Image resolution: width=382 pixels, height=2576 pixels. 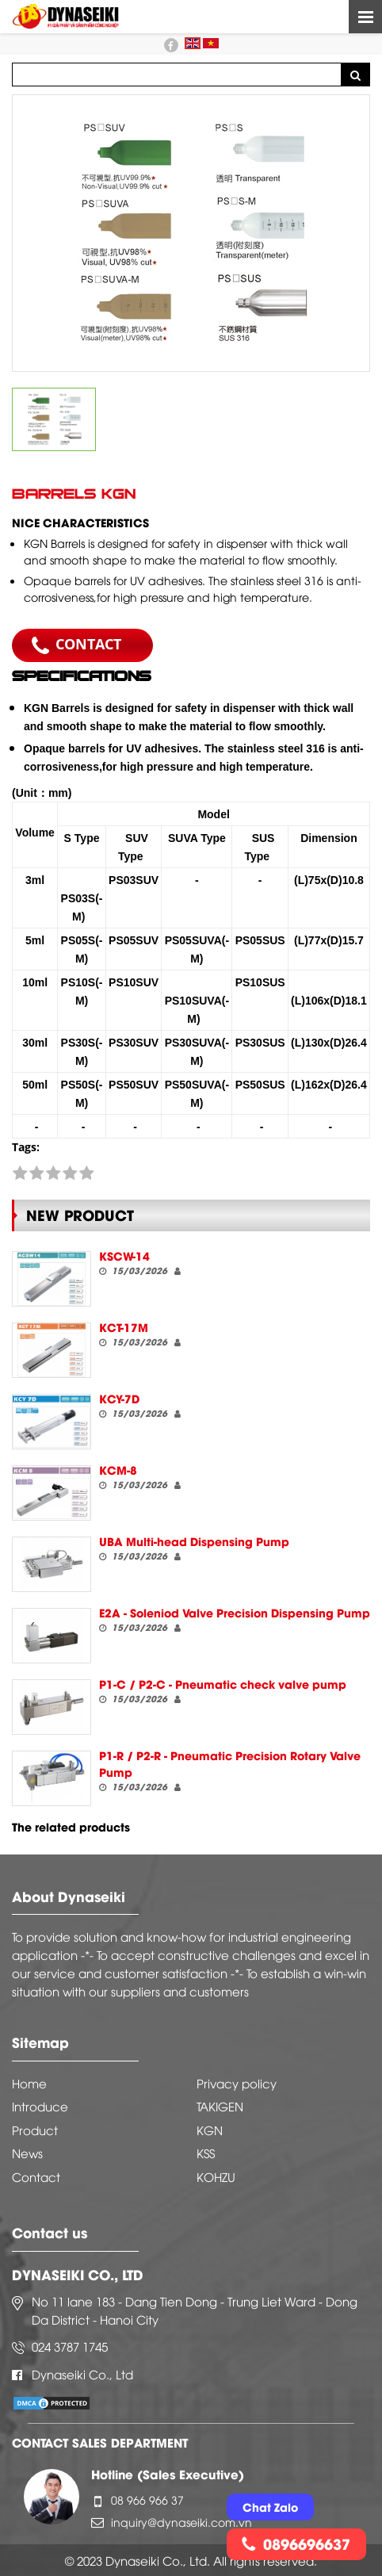 I want to click on Product, so click(x=35, y=2130).